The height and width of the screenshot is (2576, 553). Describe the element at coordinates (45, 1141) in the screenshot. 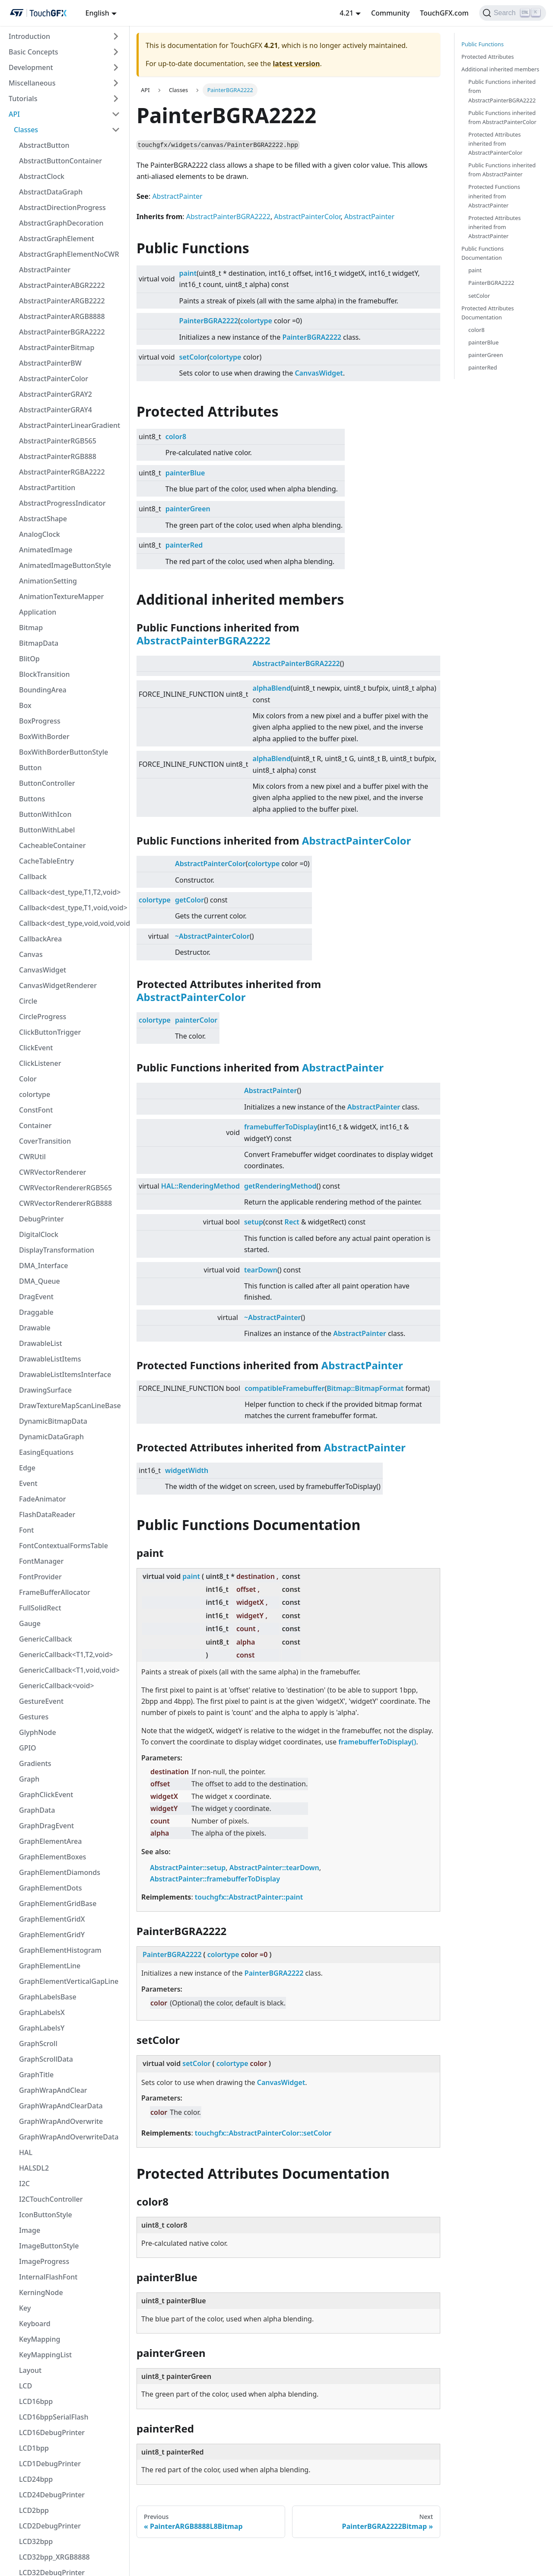

I see `CoverTransition` at that location.